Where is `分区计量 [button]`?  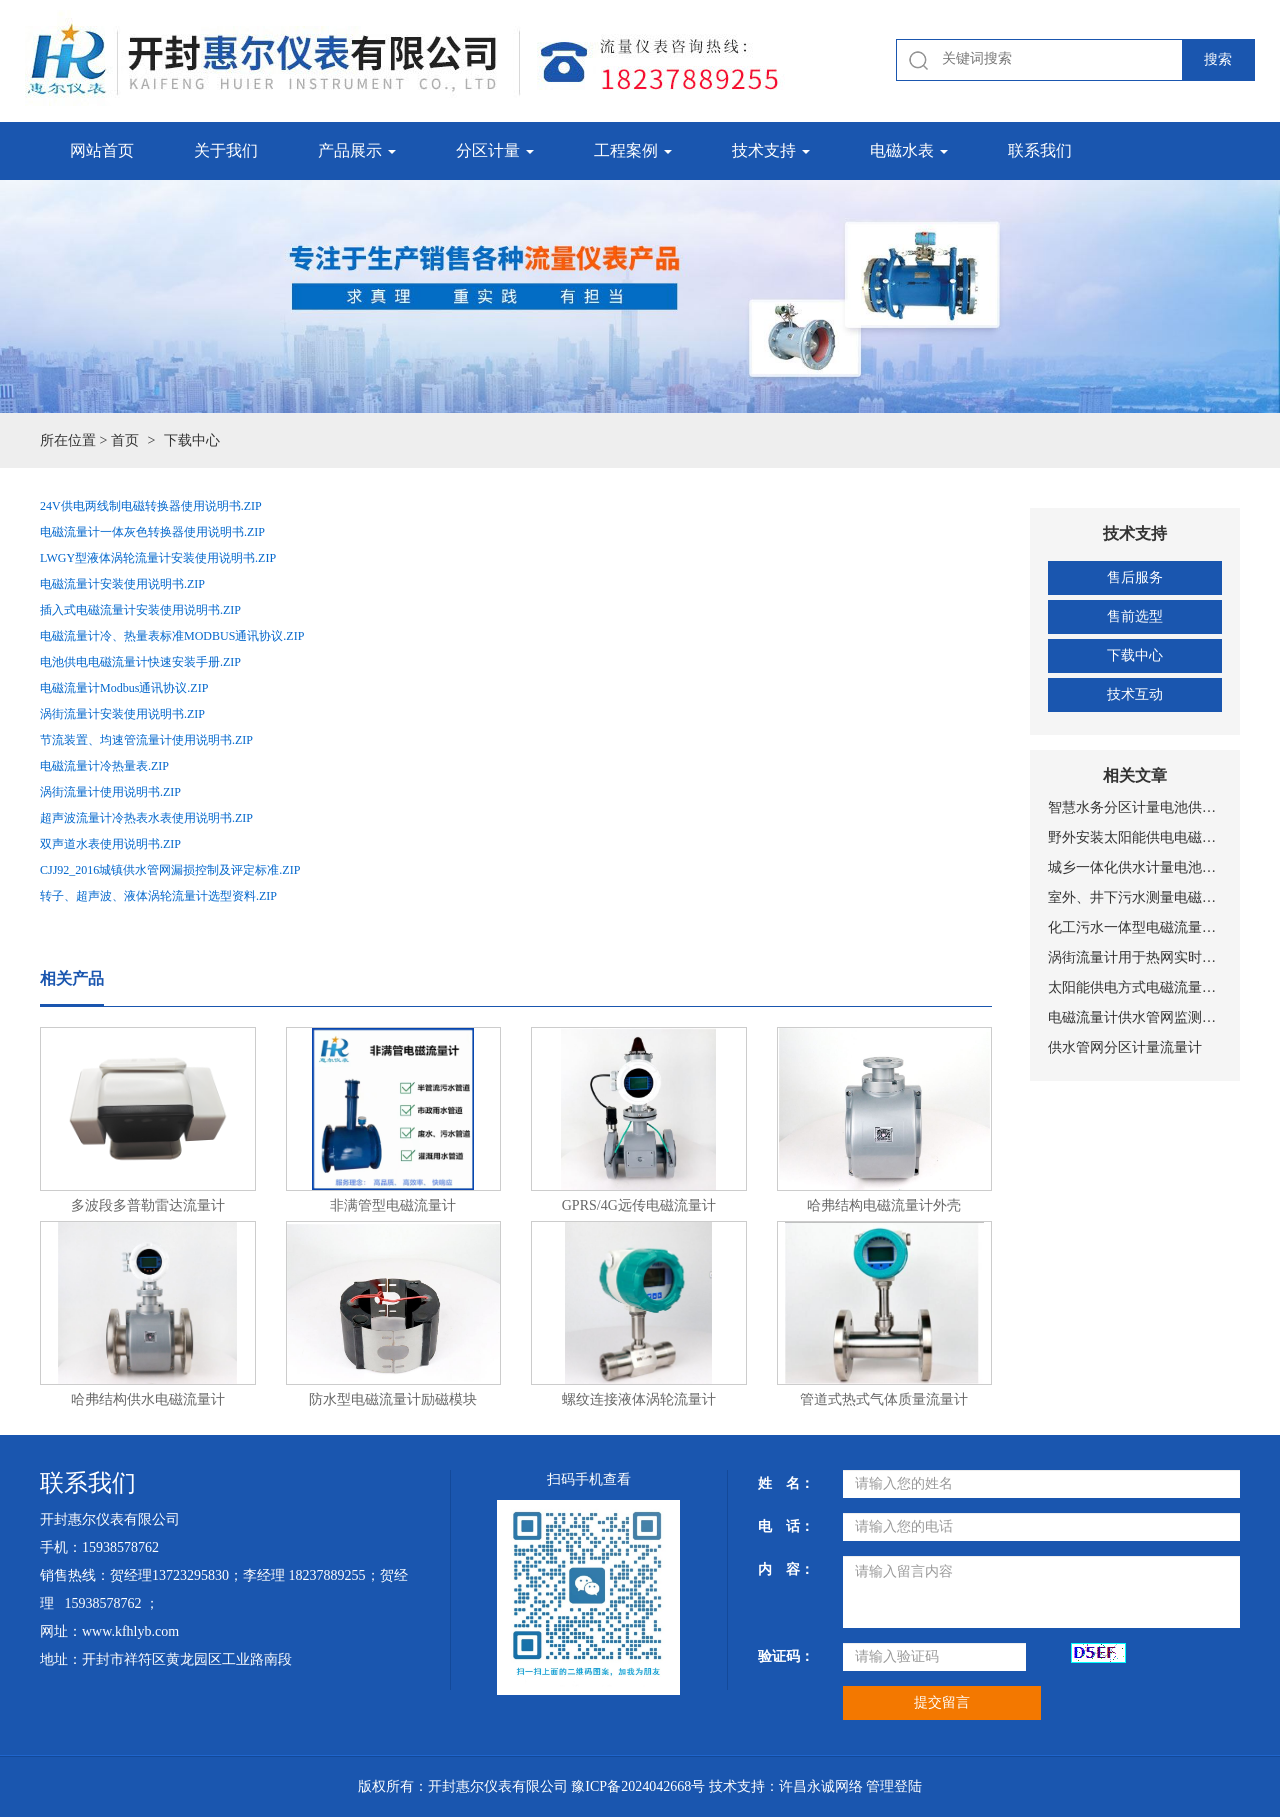 分区计量 [button] is located at coordinates (495, 150).